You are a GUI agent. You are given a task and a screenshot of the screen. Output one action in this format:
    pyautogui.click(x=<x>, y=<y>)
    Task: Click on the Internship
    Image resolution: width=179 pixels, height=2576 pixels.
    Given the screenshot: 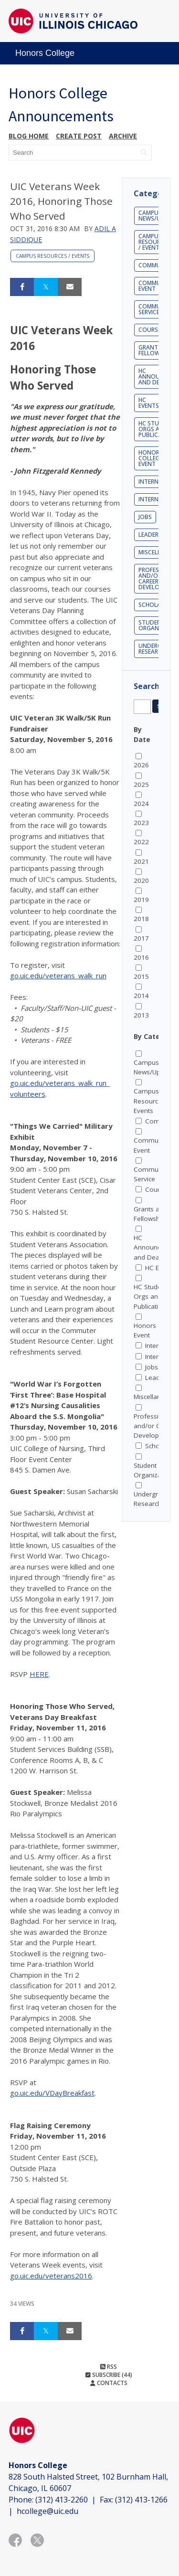 What is the action you would take?
    pyautogui.click(x=154, y=481)
    